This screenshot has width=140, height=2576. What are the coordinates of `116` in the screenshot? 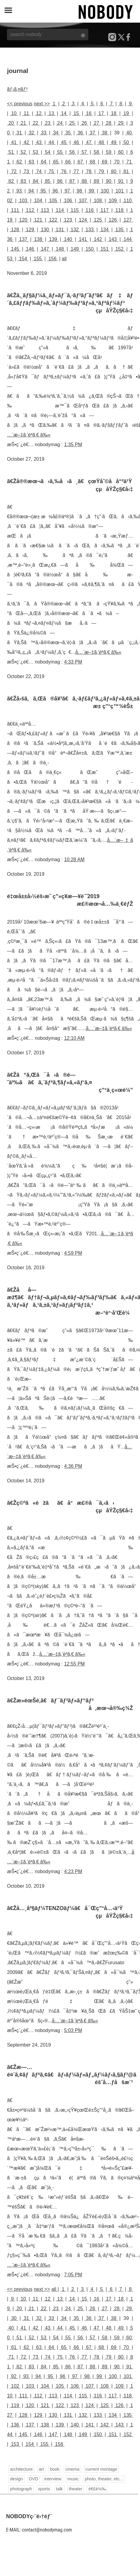 It's located at (89, 210).